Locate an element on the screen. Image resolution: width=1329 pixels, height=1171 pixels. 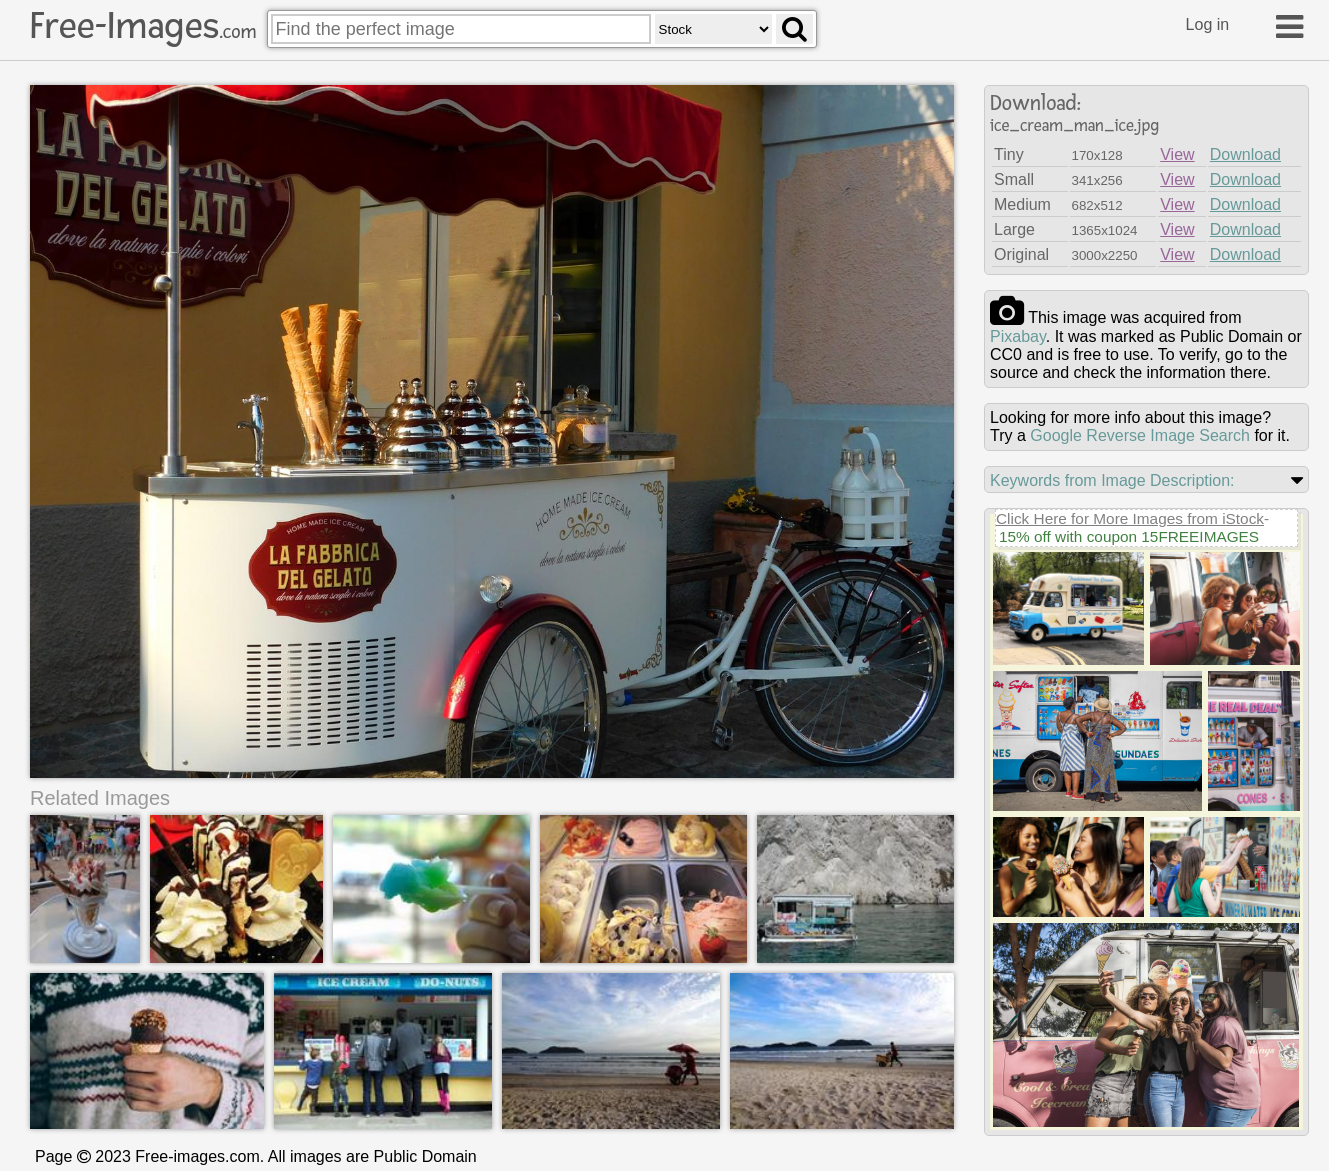
Click Here for More Images from iStock is located at coordinates (1130, 518).